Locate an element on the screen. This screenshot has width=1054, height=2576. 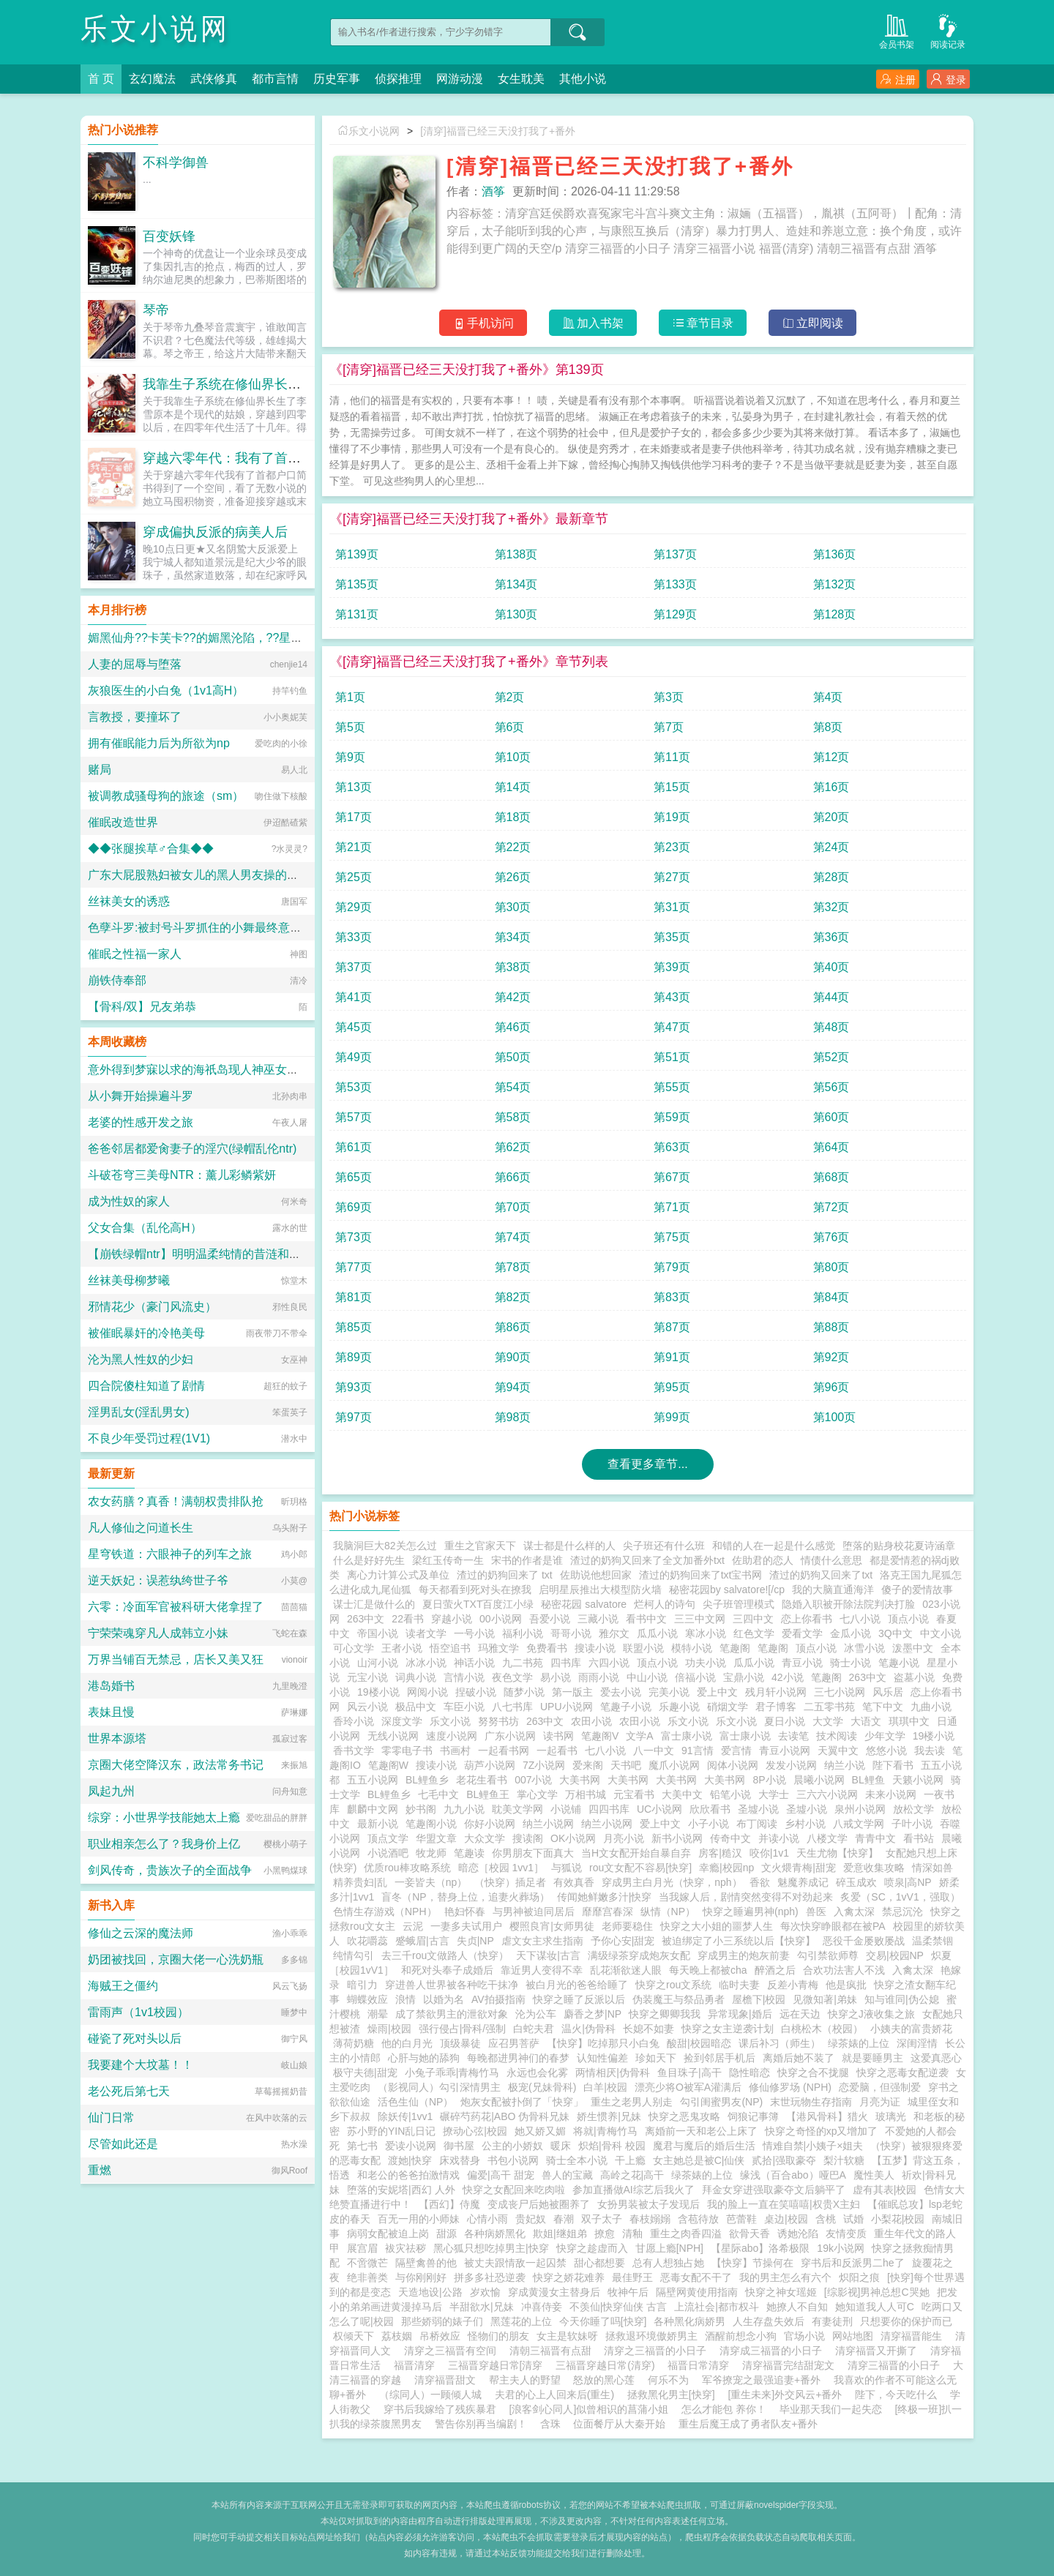
知与谁同|伪公媳 is located at coordinates (901, 1999).